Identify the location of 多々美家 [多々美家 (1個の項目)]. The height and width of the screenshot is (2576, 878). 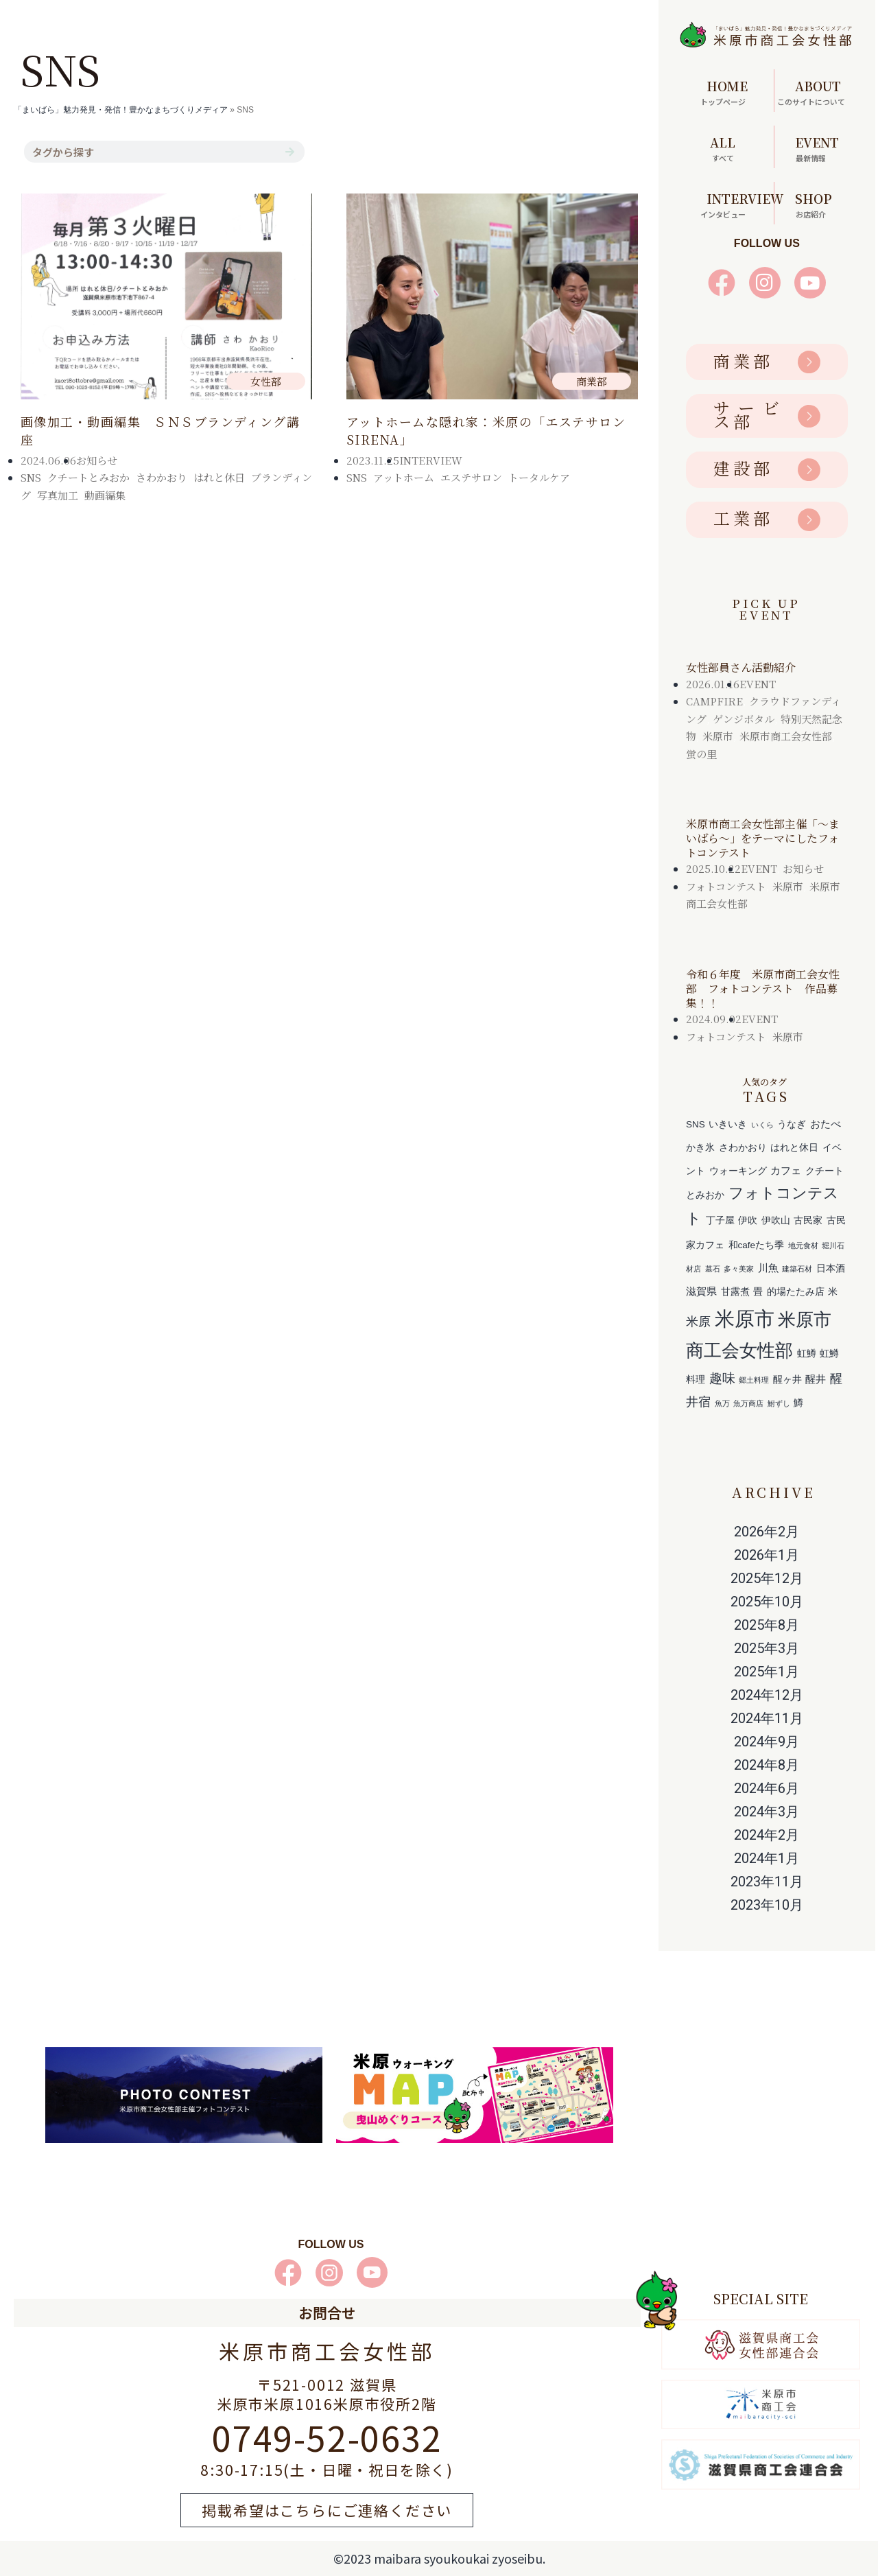
(739, 1269).